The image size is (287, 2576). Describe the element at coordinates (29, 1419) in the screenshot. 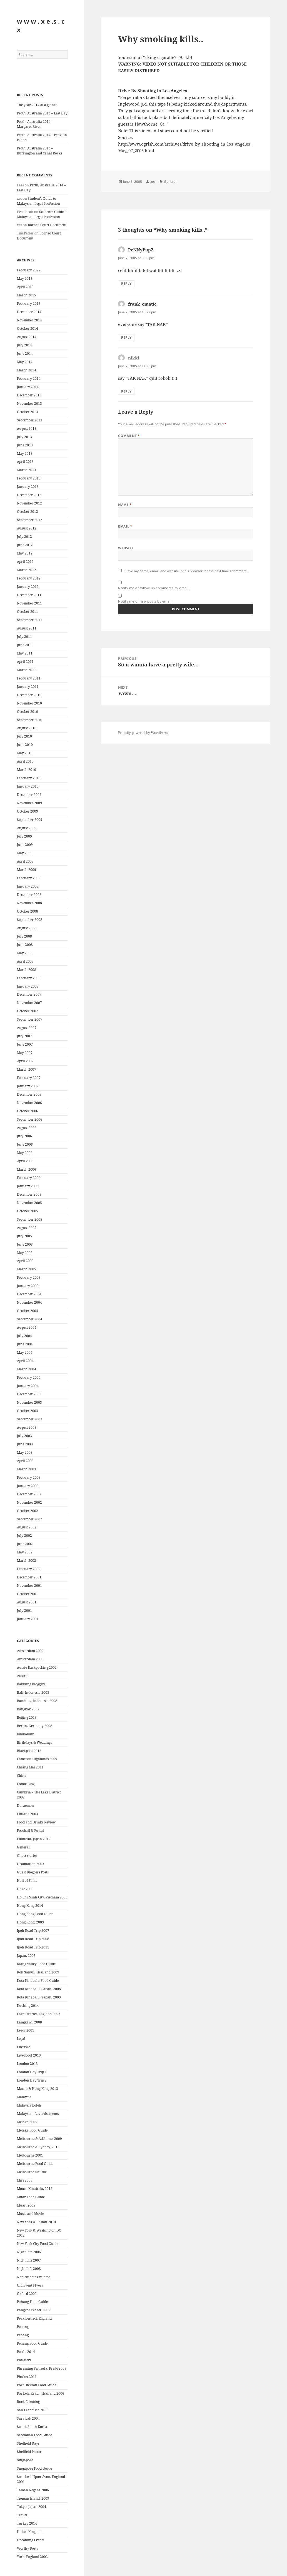

I see `September 2003` at that location.